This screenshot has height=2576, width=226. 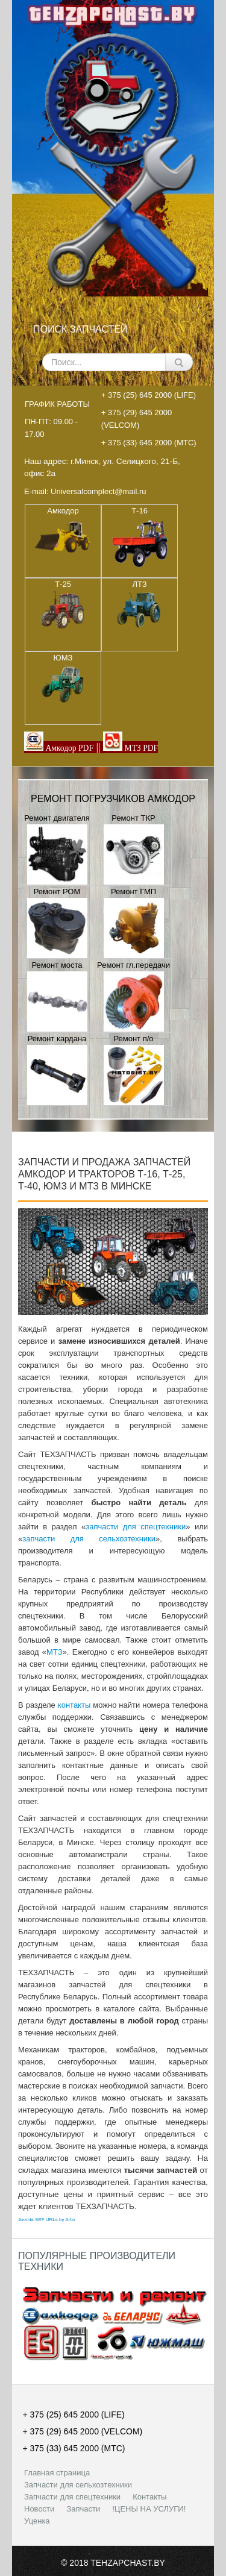 I want to click on Запчасти, so click(x=83, y=2508).